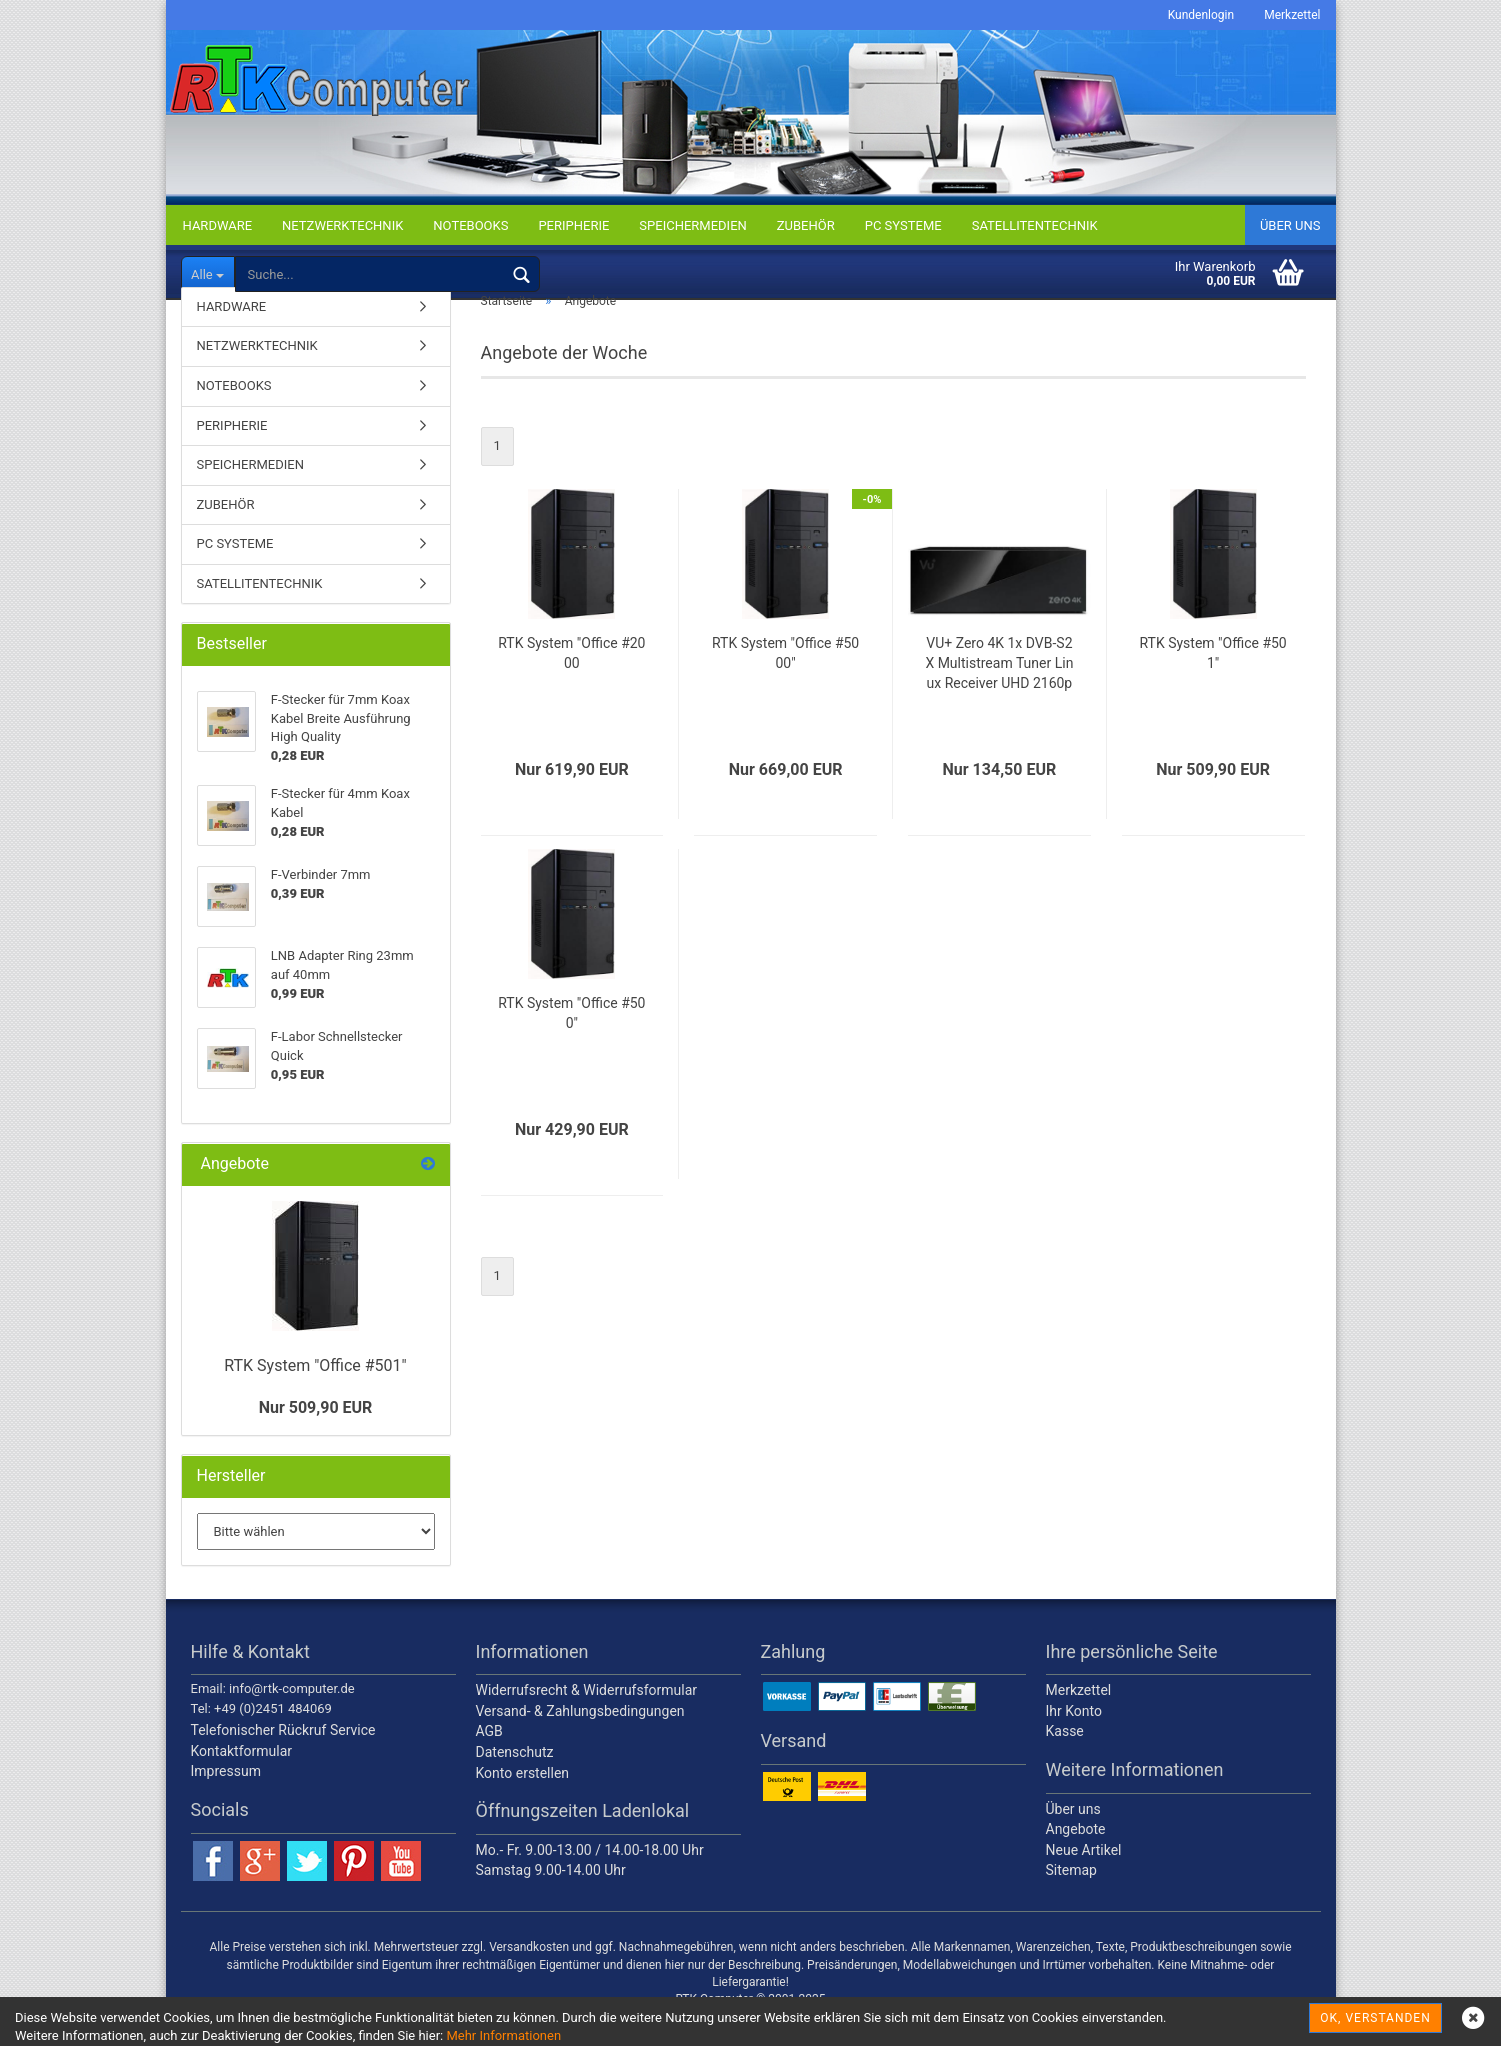 The width and height of the screenshot is (1501, 2046). Describe the element at coordinates (1292, 15) in the screenshot. I see `Merkzettel` at that location.